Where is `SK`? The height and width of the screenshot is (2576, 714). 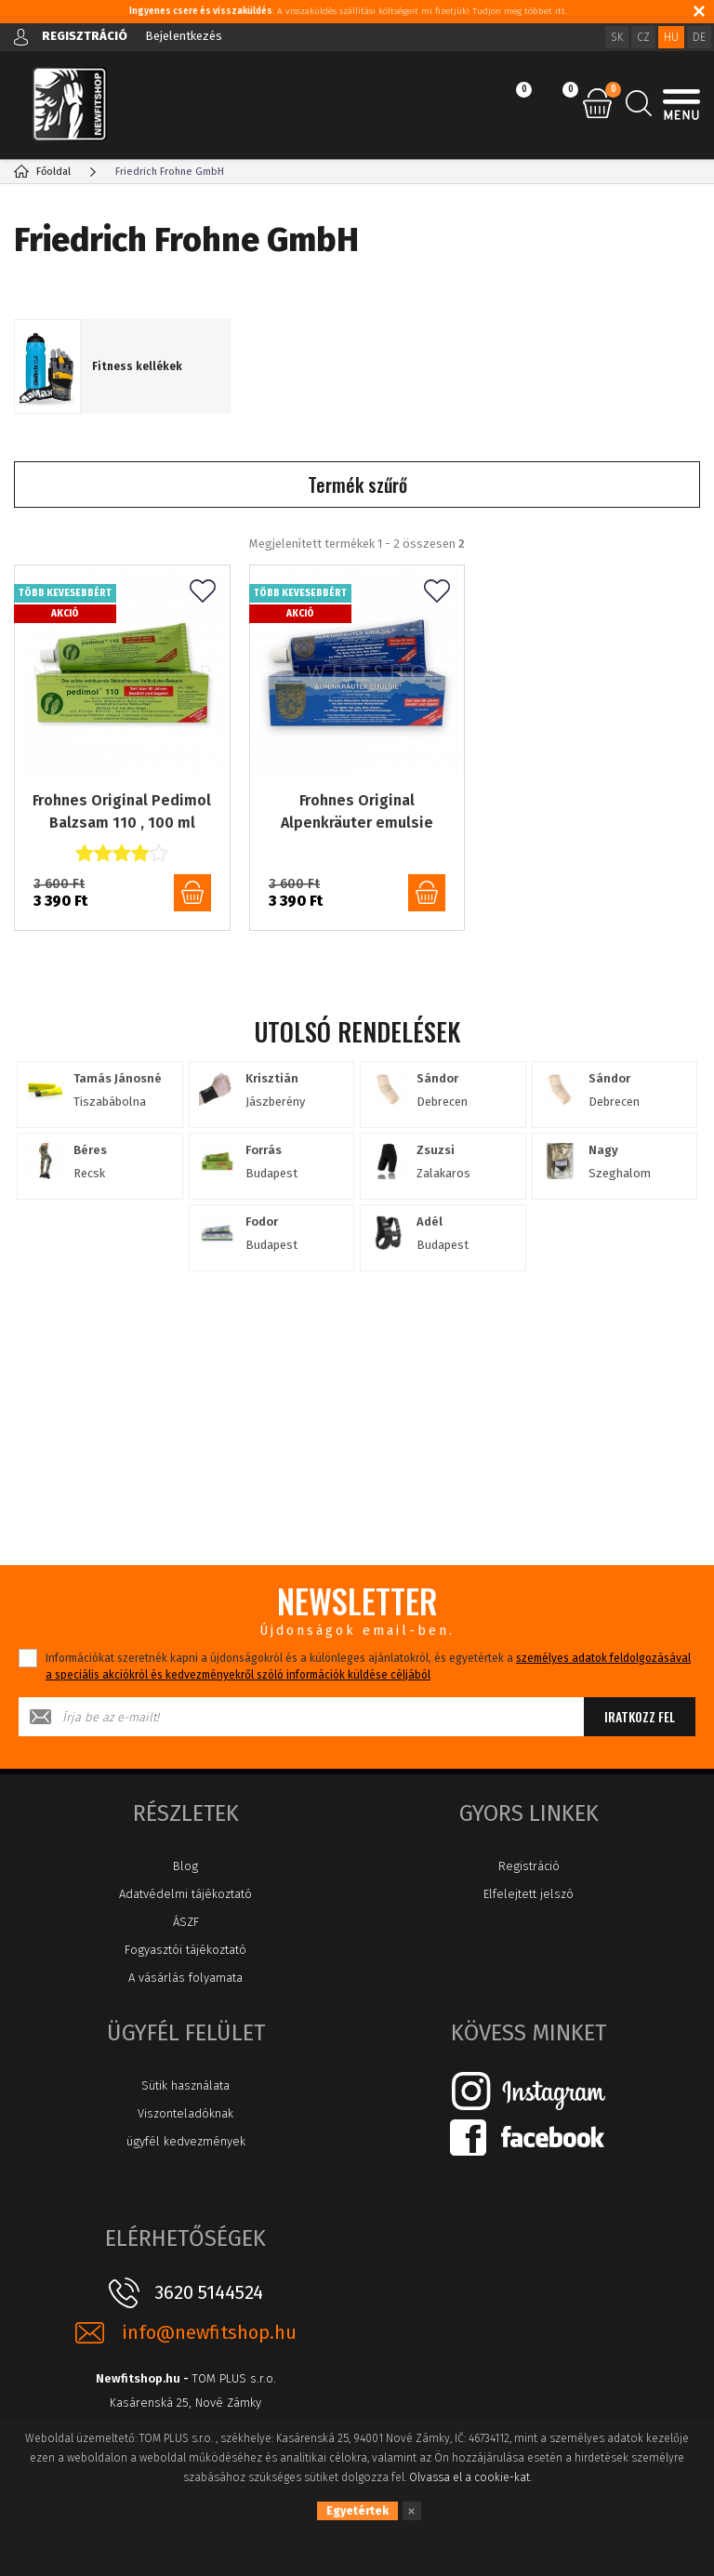
SK is located at coordinates (617, 37).